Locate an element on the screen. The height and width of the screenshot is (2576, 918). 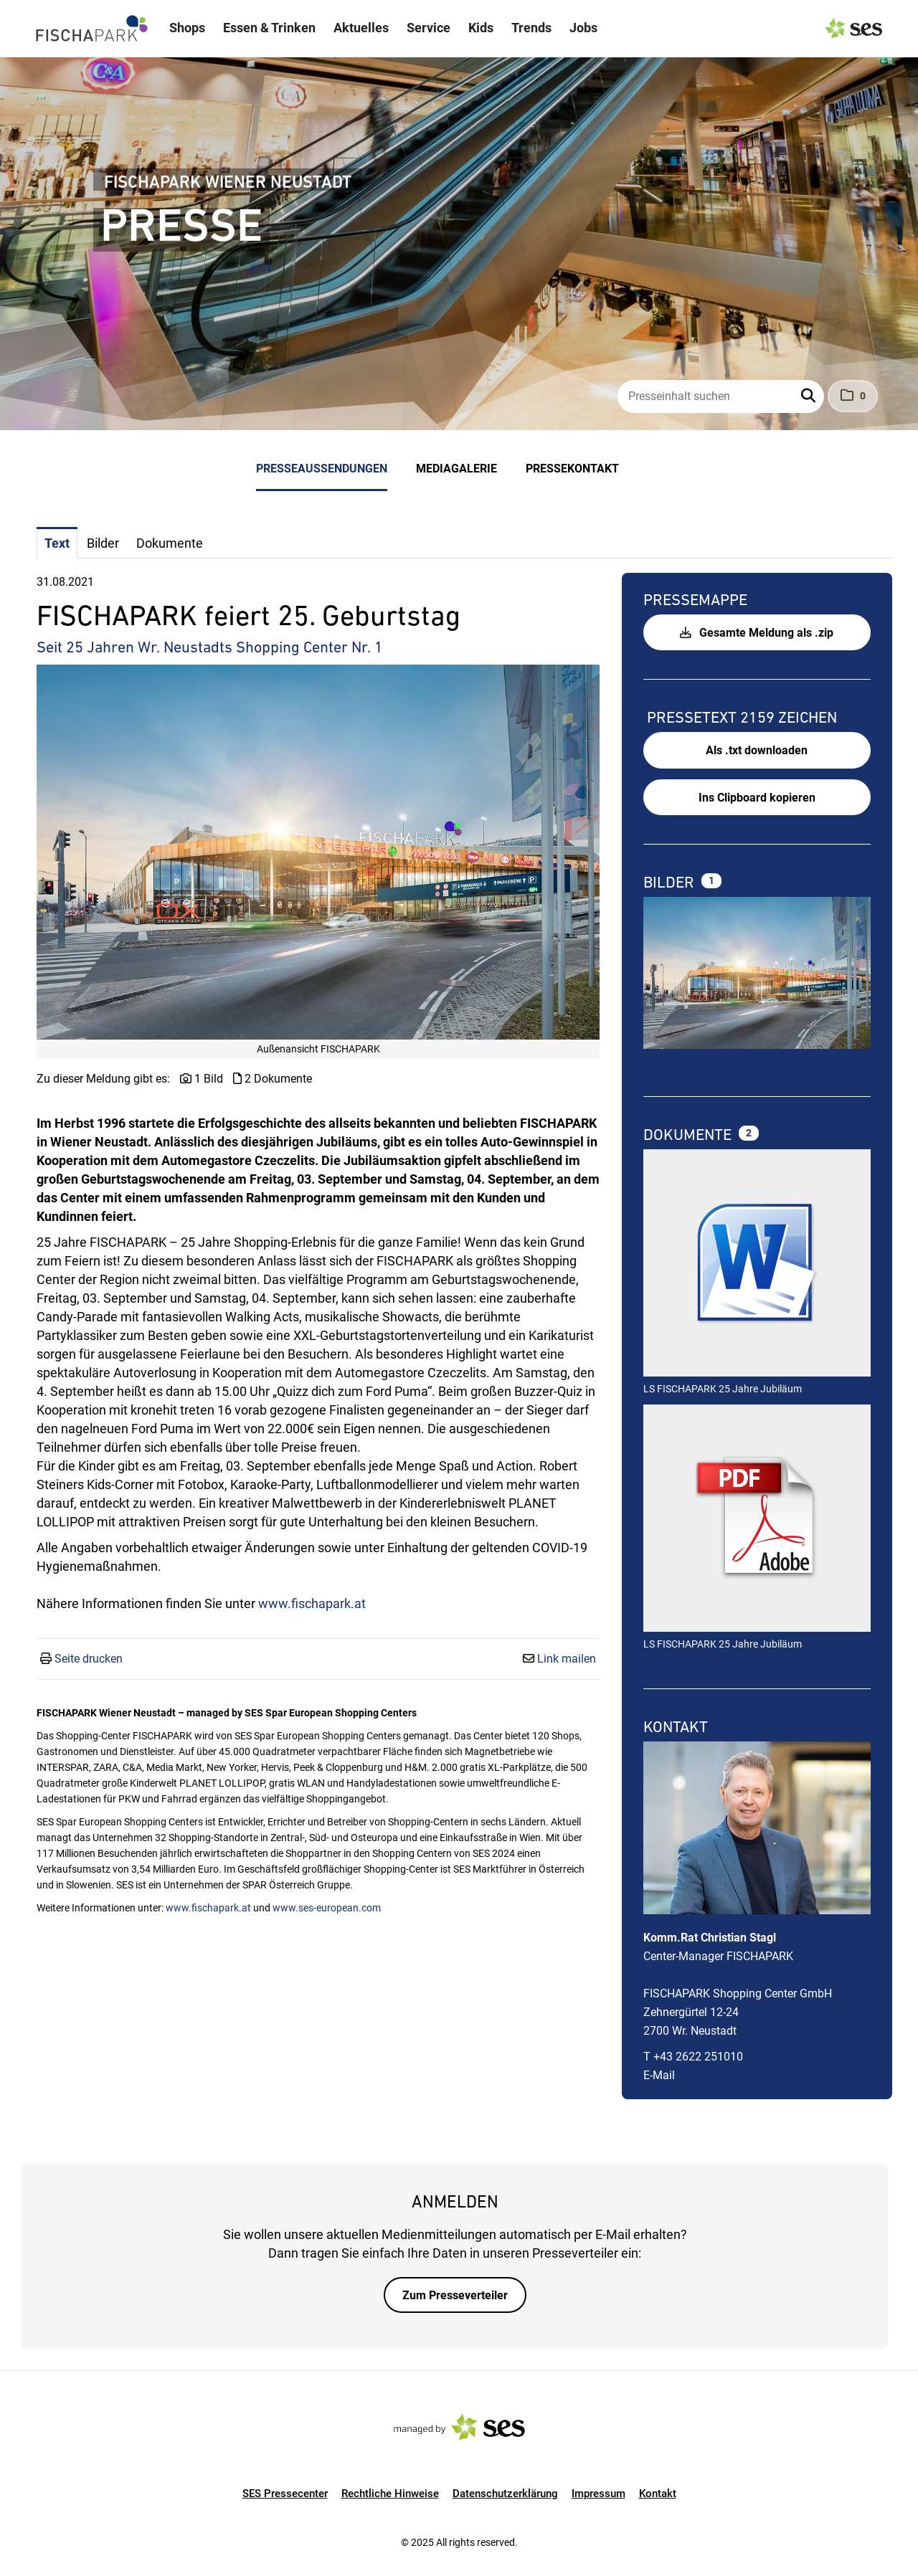
Pressekontakt [menuitem] is located at coordinates (572, 468).